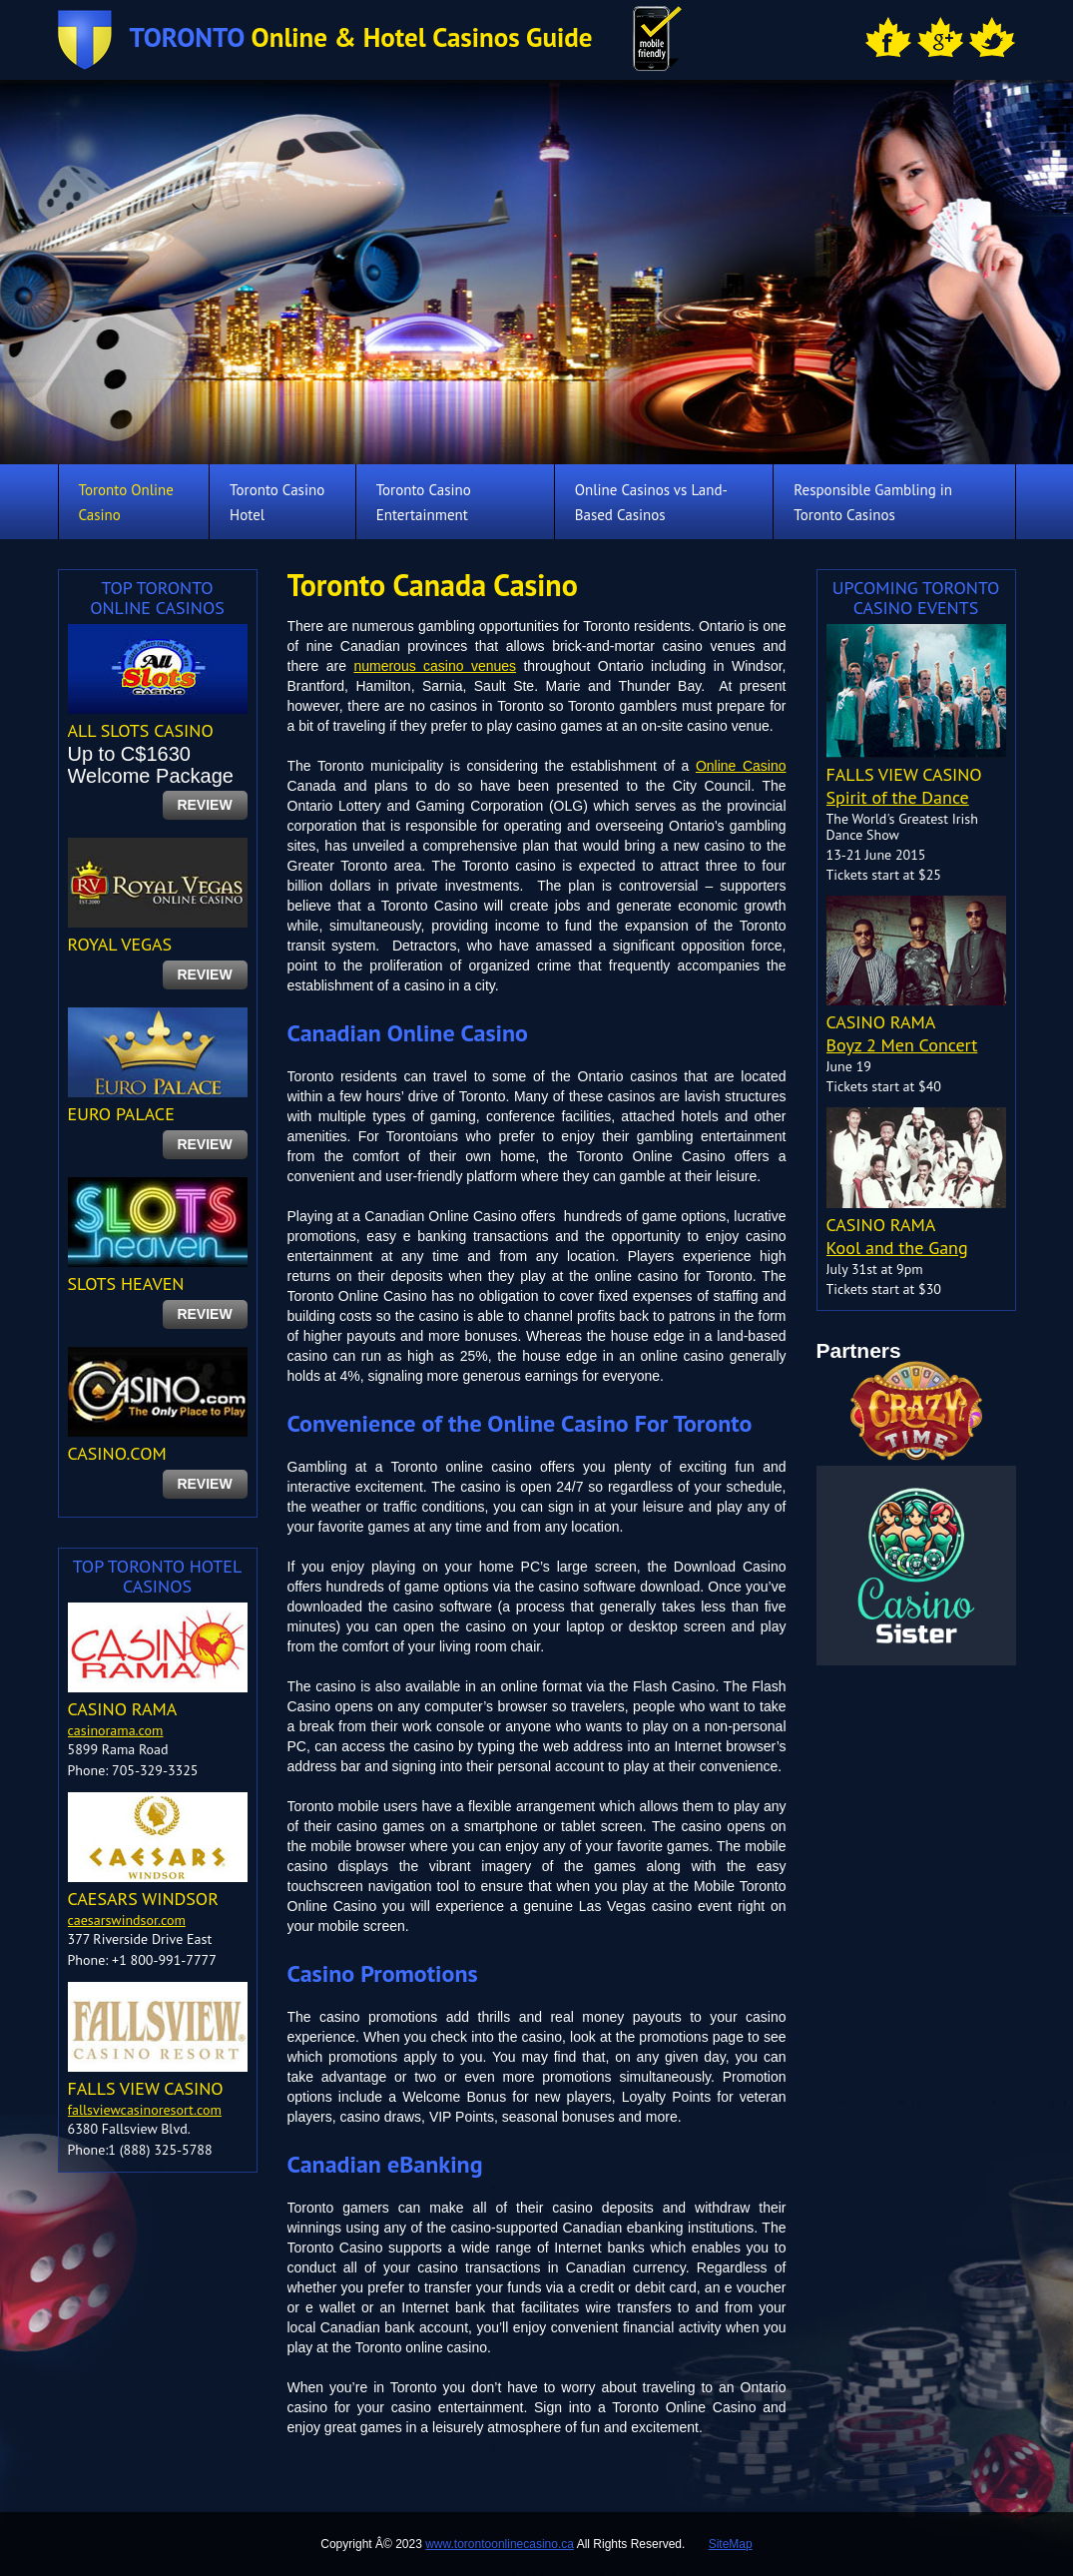  I want to click on Online Casinos vs Land-Based Casinos, so click(651, 502).